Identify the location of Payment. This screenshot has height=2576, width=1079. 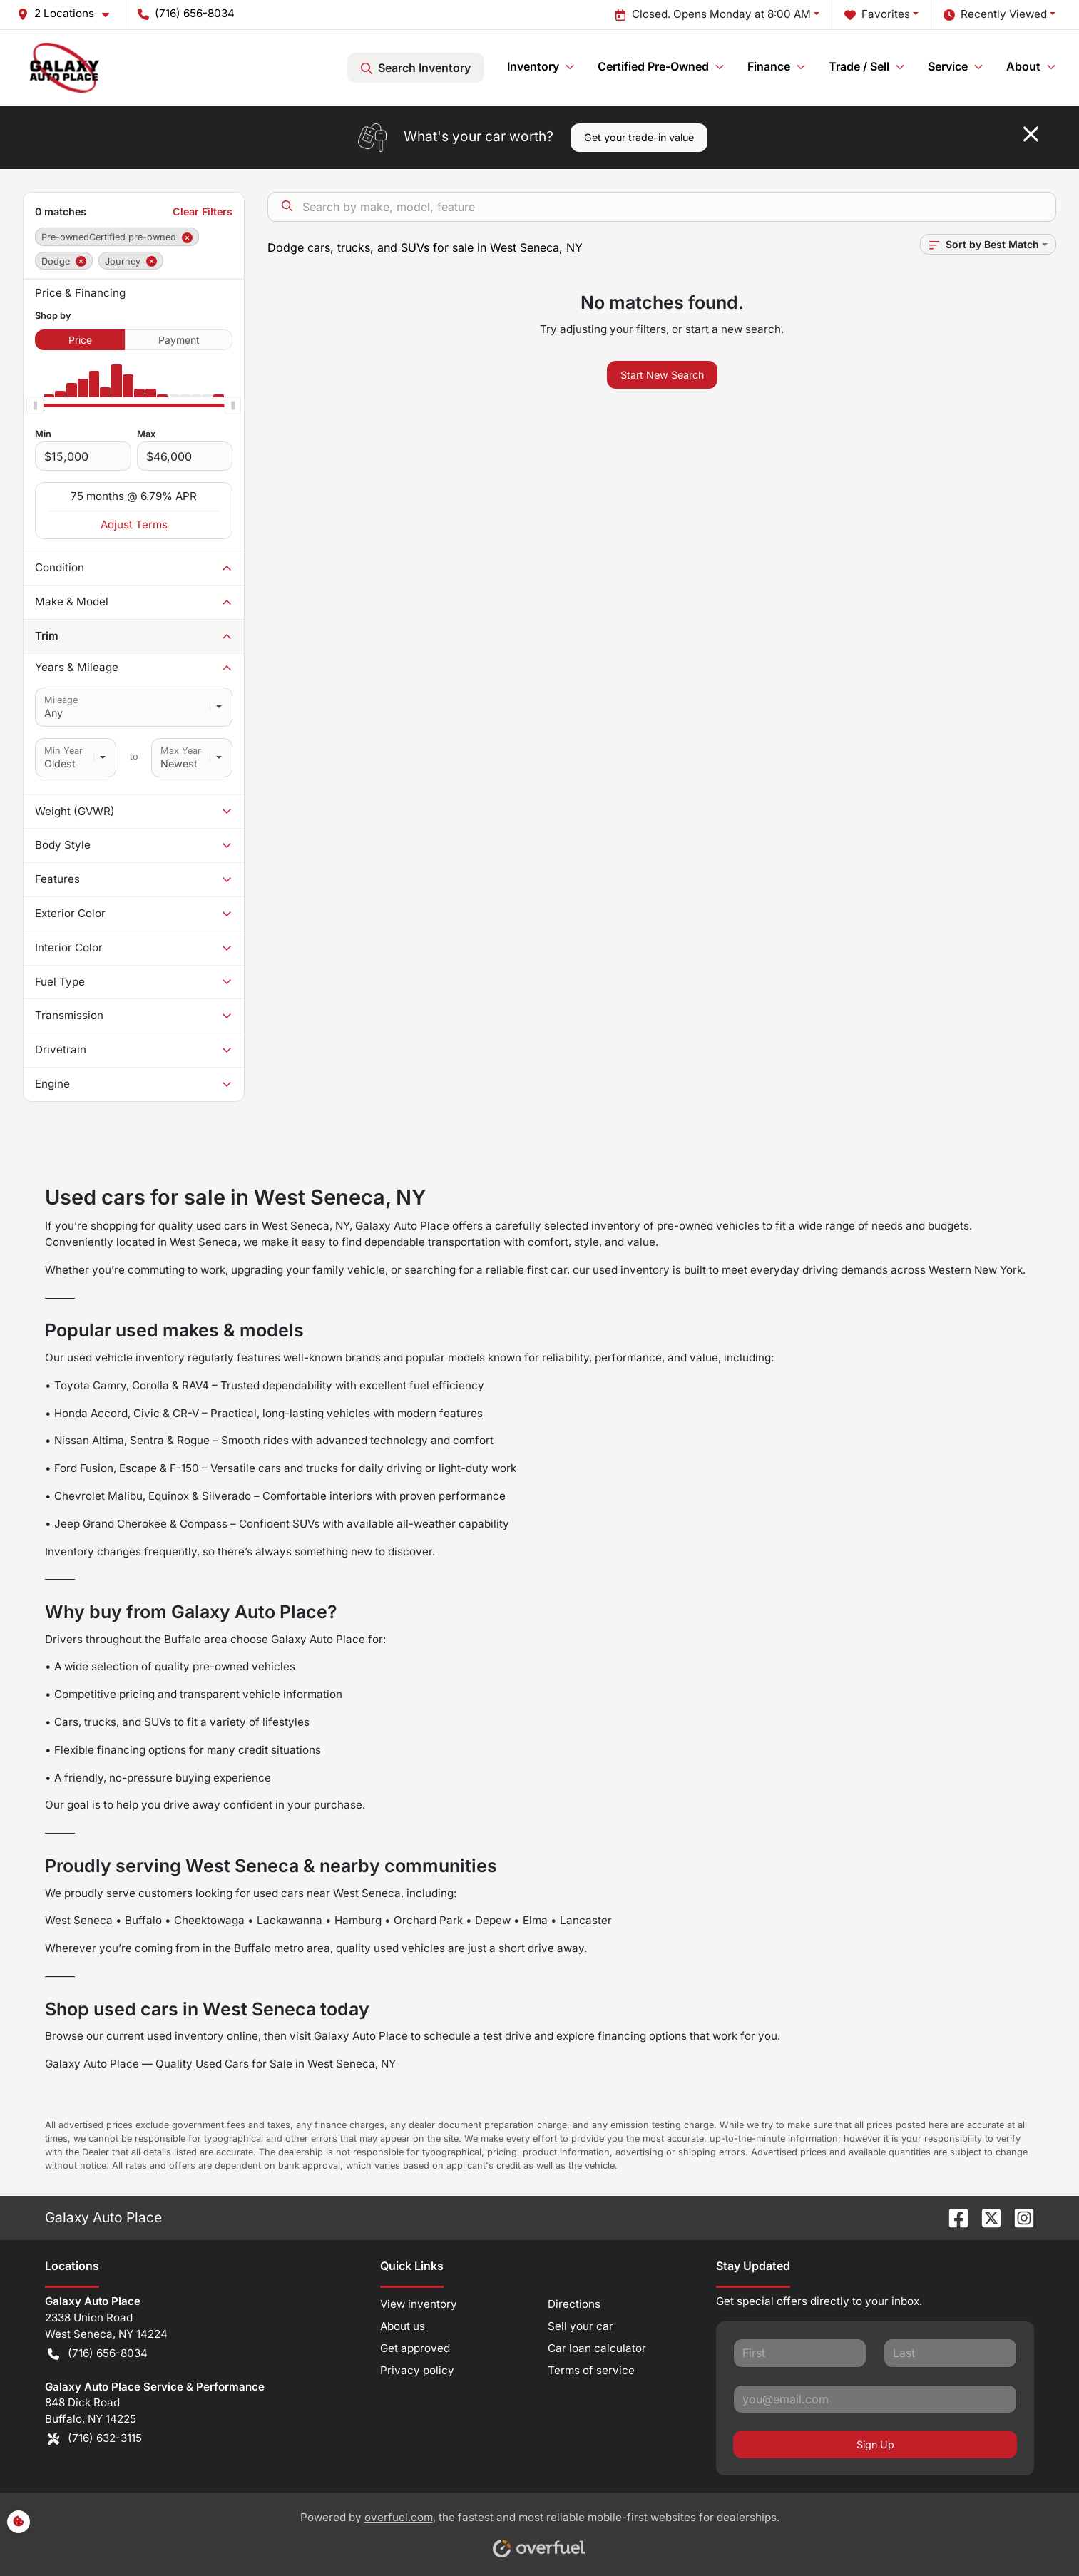
(179, 340).